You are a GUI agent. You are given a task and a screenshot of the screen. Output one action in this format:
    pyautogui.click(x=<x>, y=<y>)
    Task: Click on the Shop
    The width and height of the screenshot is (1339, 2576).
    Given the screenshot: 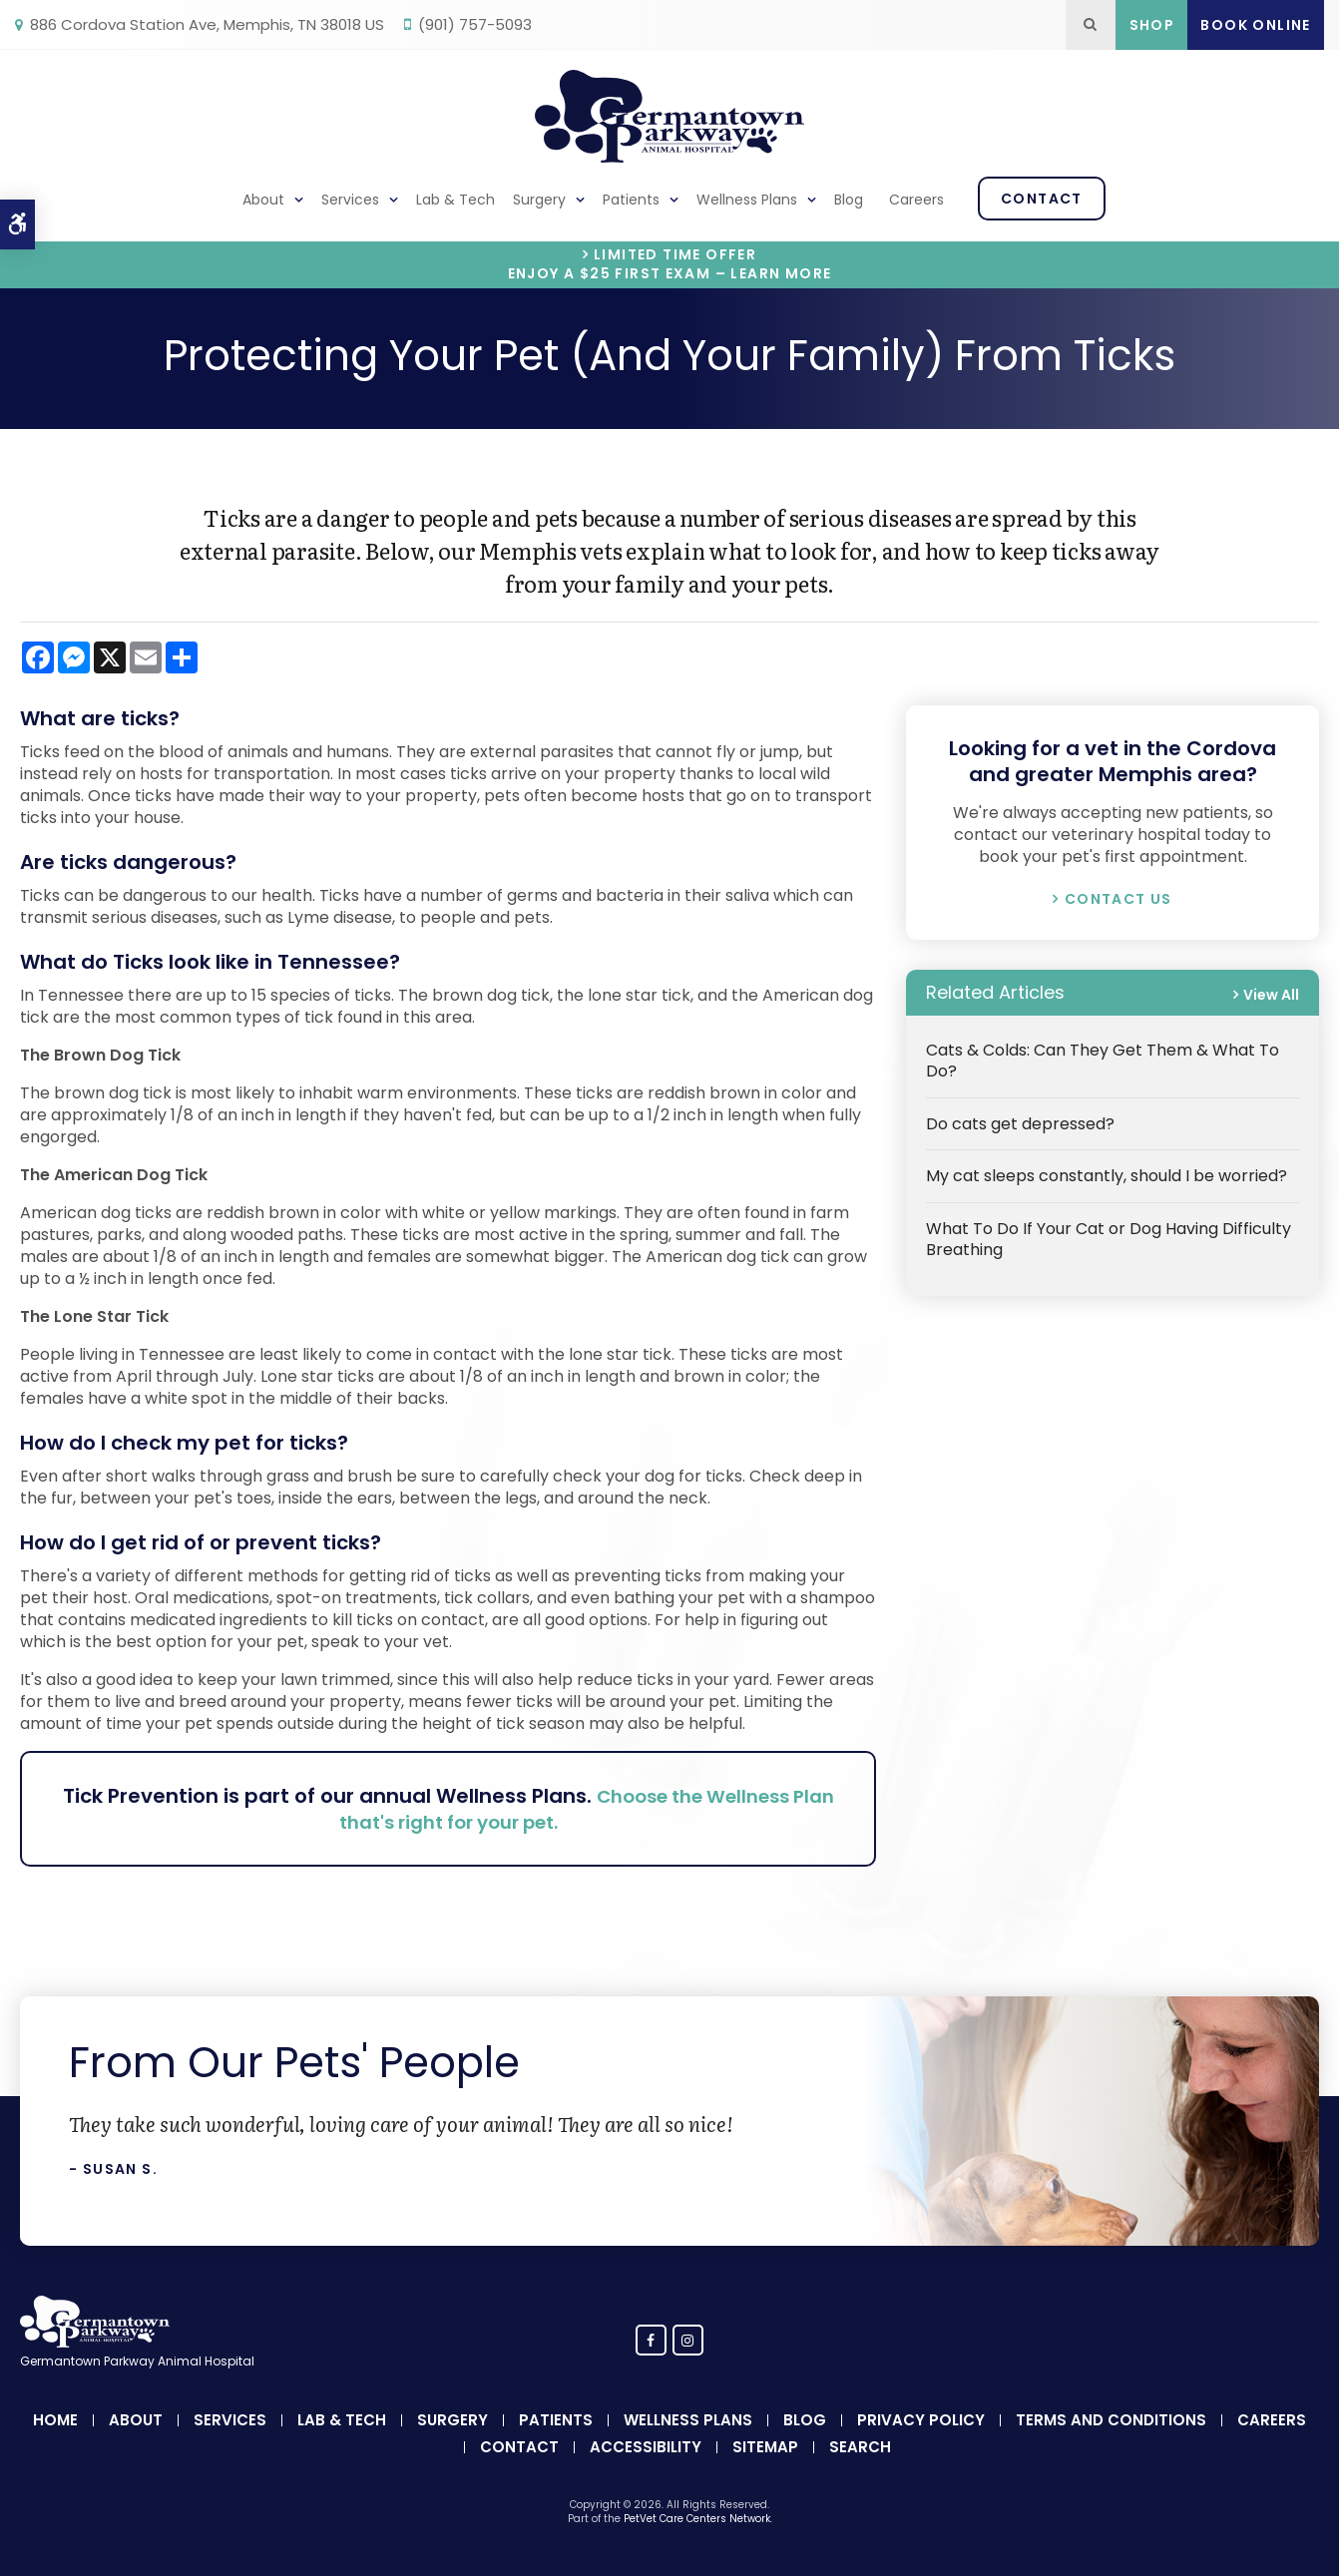 What is the action you would take?
    pyautogui.click(x=1152, y=25)
    